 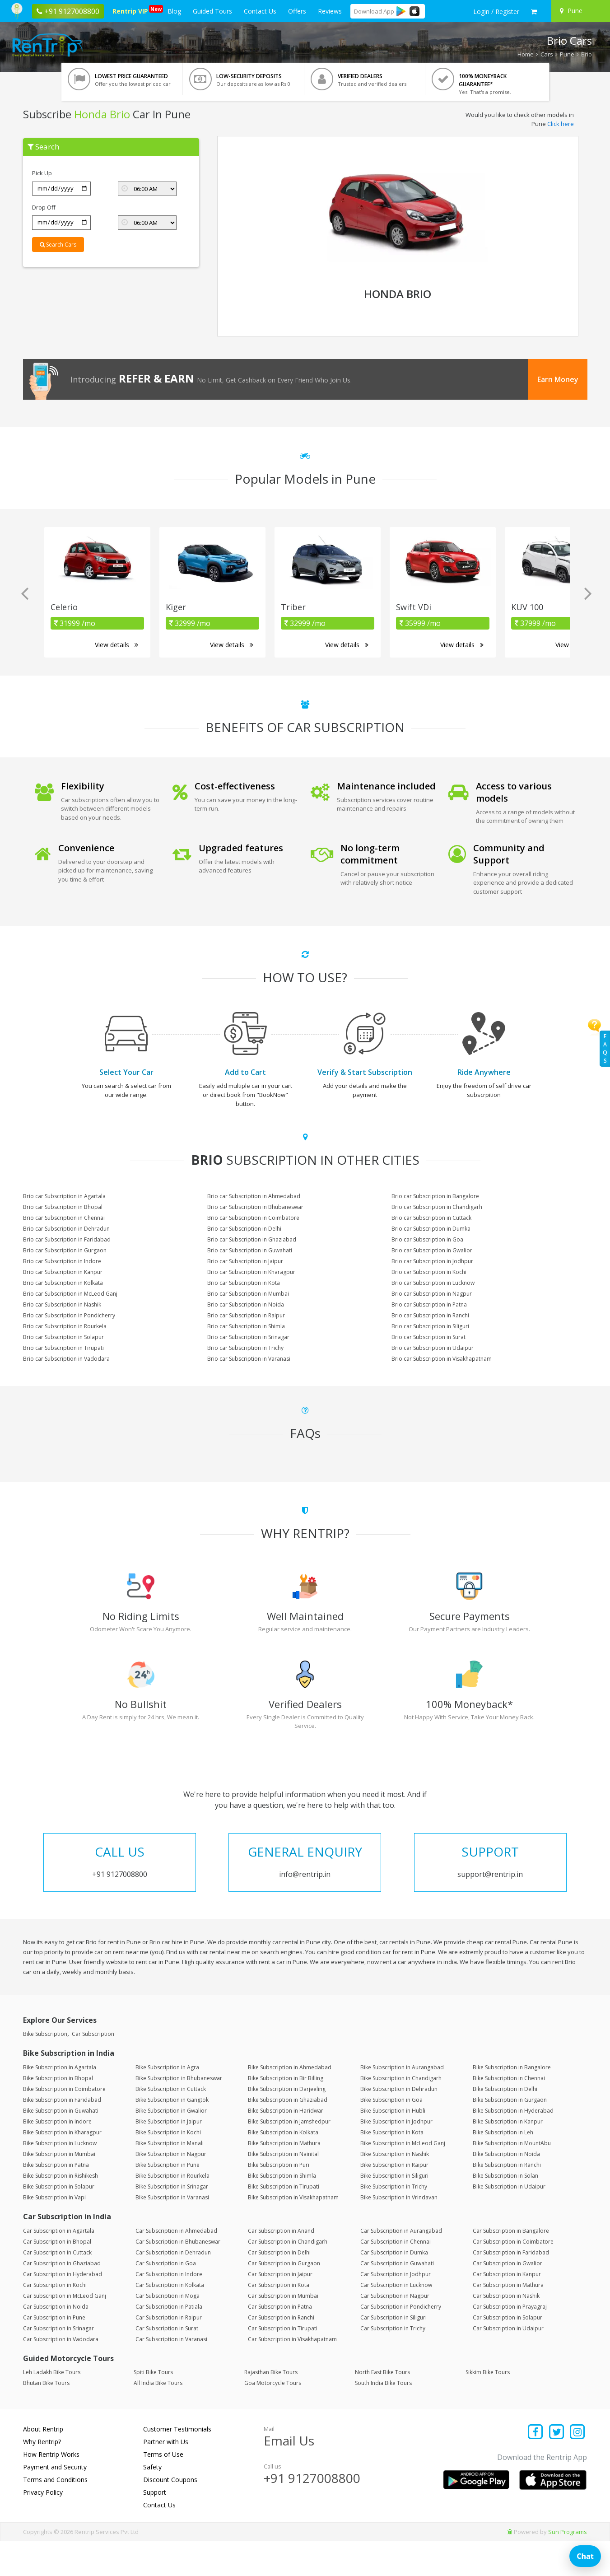 What do you see at coordinates (392, 2362) in the screenshot?
I see `Car Subscription in Trichy` at bounding box center [392, 2362].